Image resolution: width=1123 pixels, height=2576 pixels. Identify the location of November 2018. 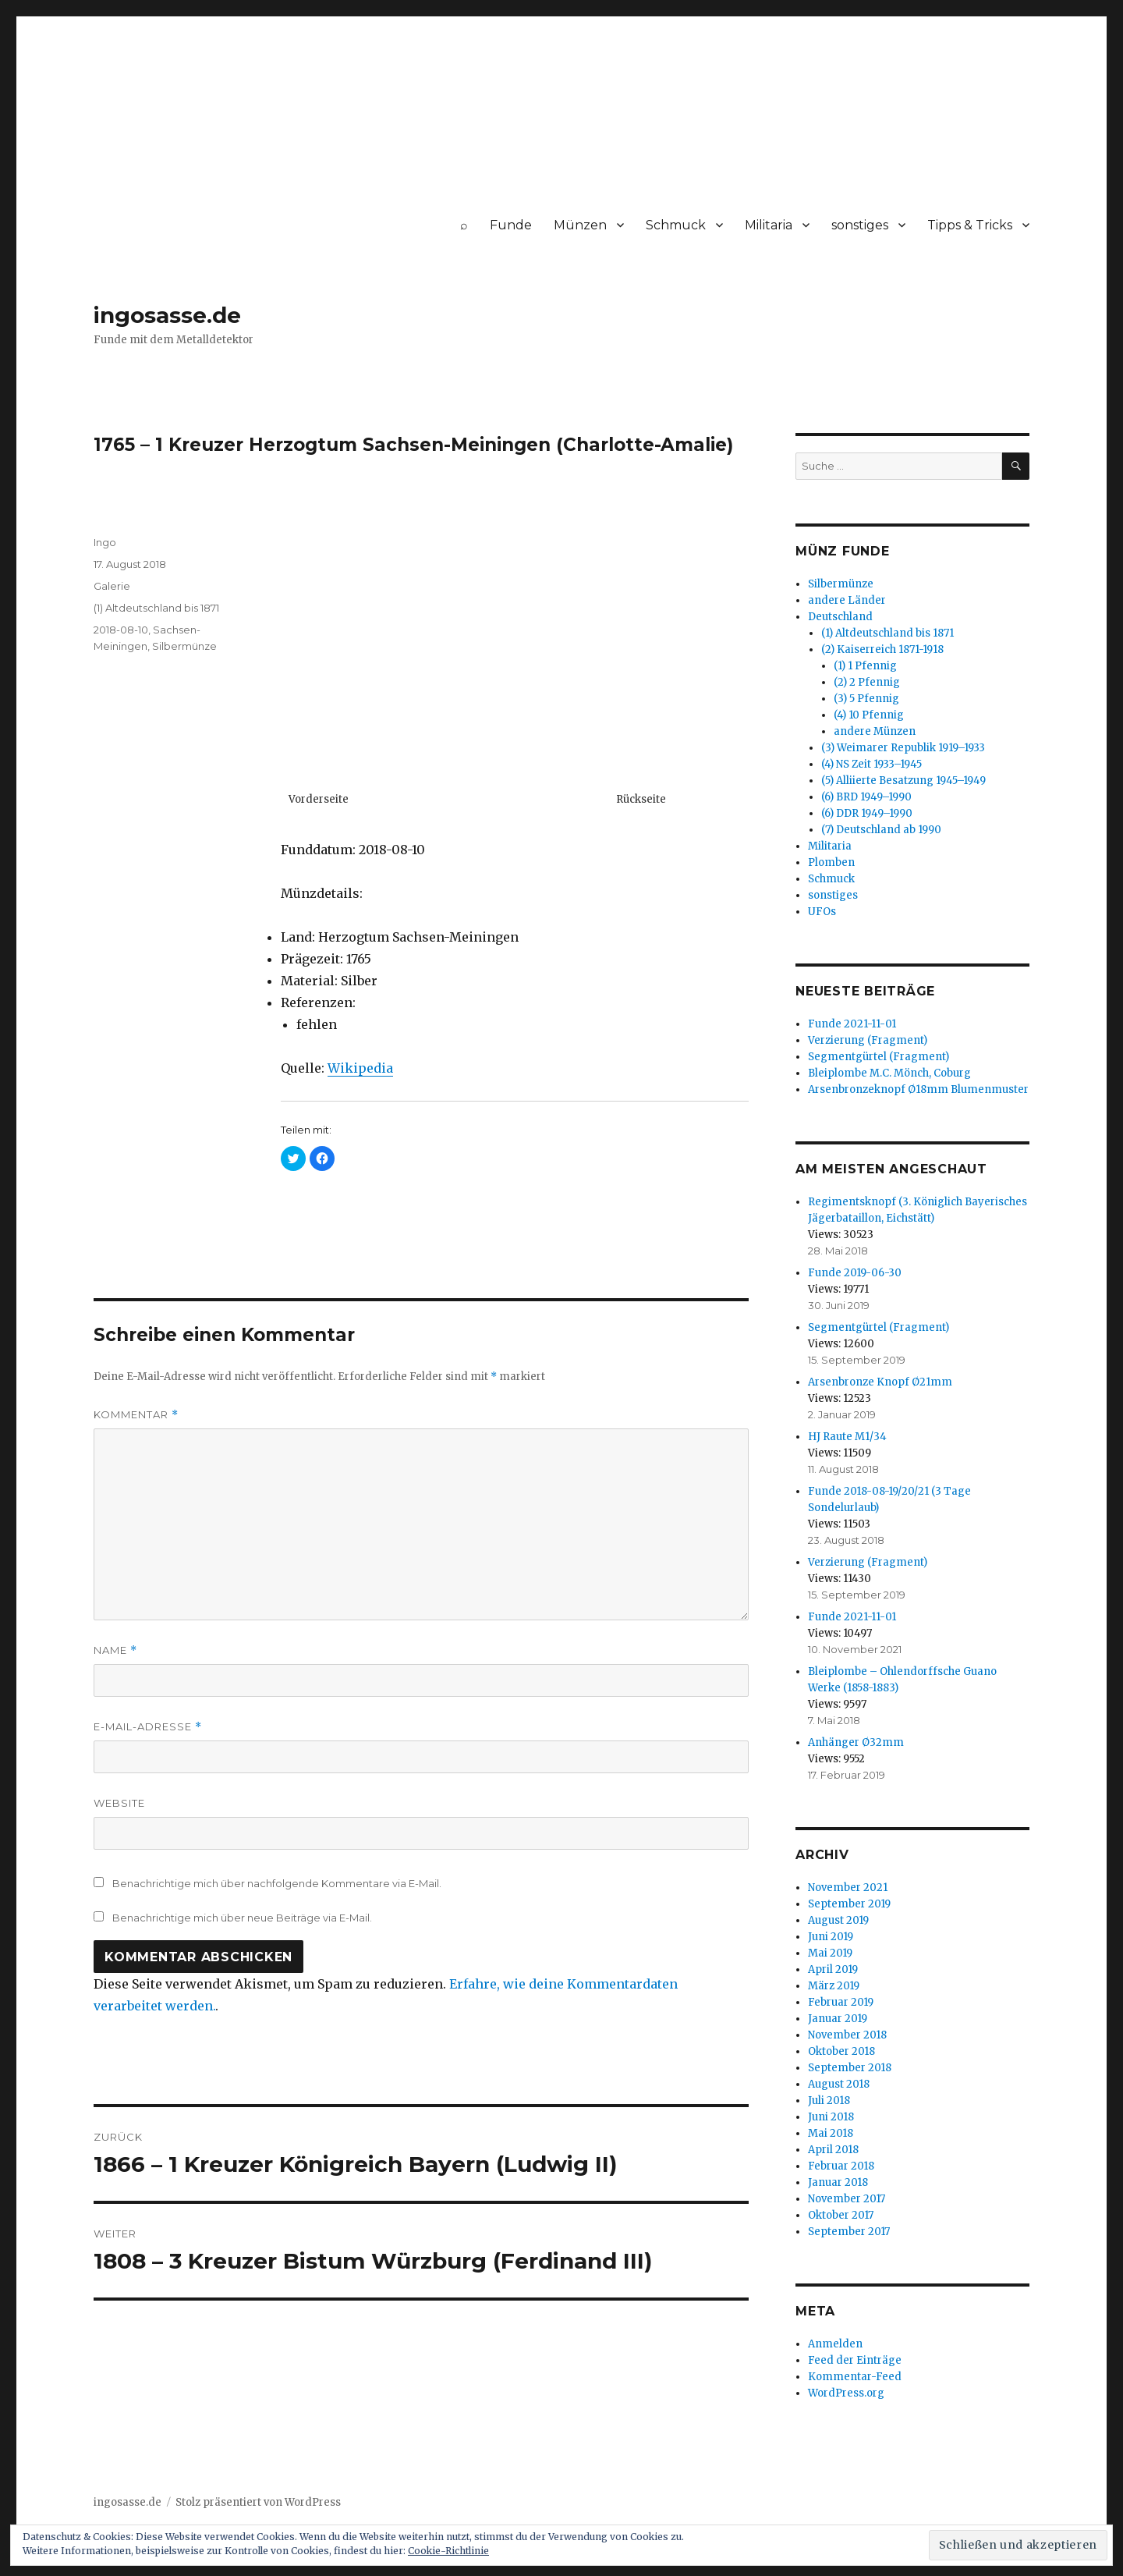
(847, 2035).